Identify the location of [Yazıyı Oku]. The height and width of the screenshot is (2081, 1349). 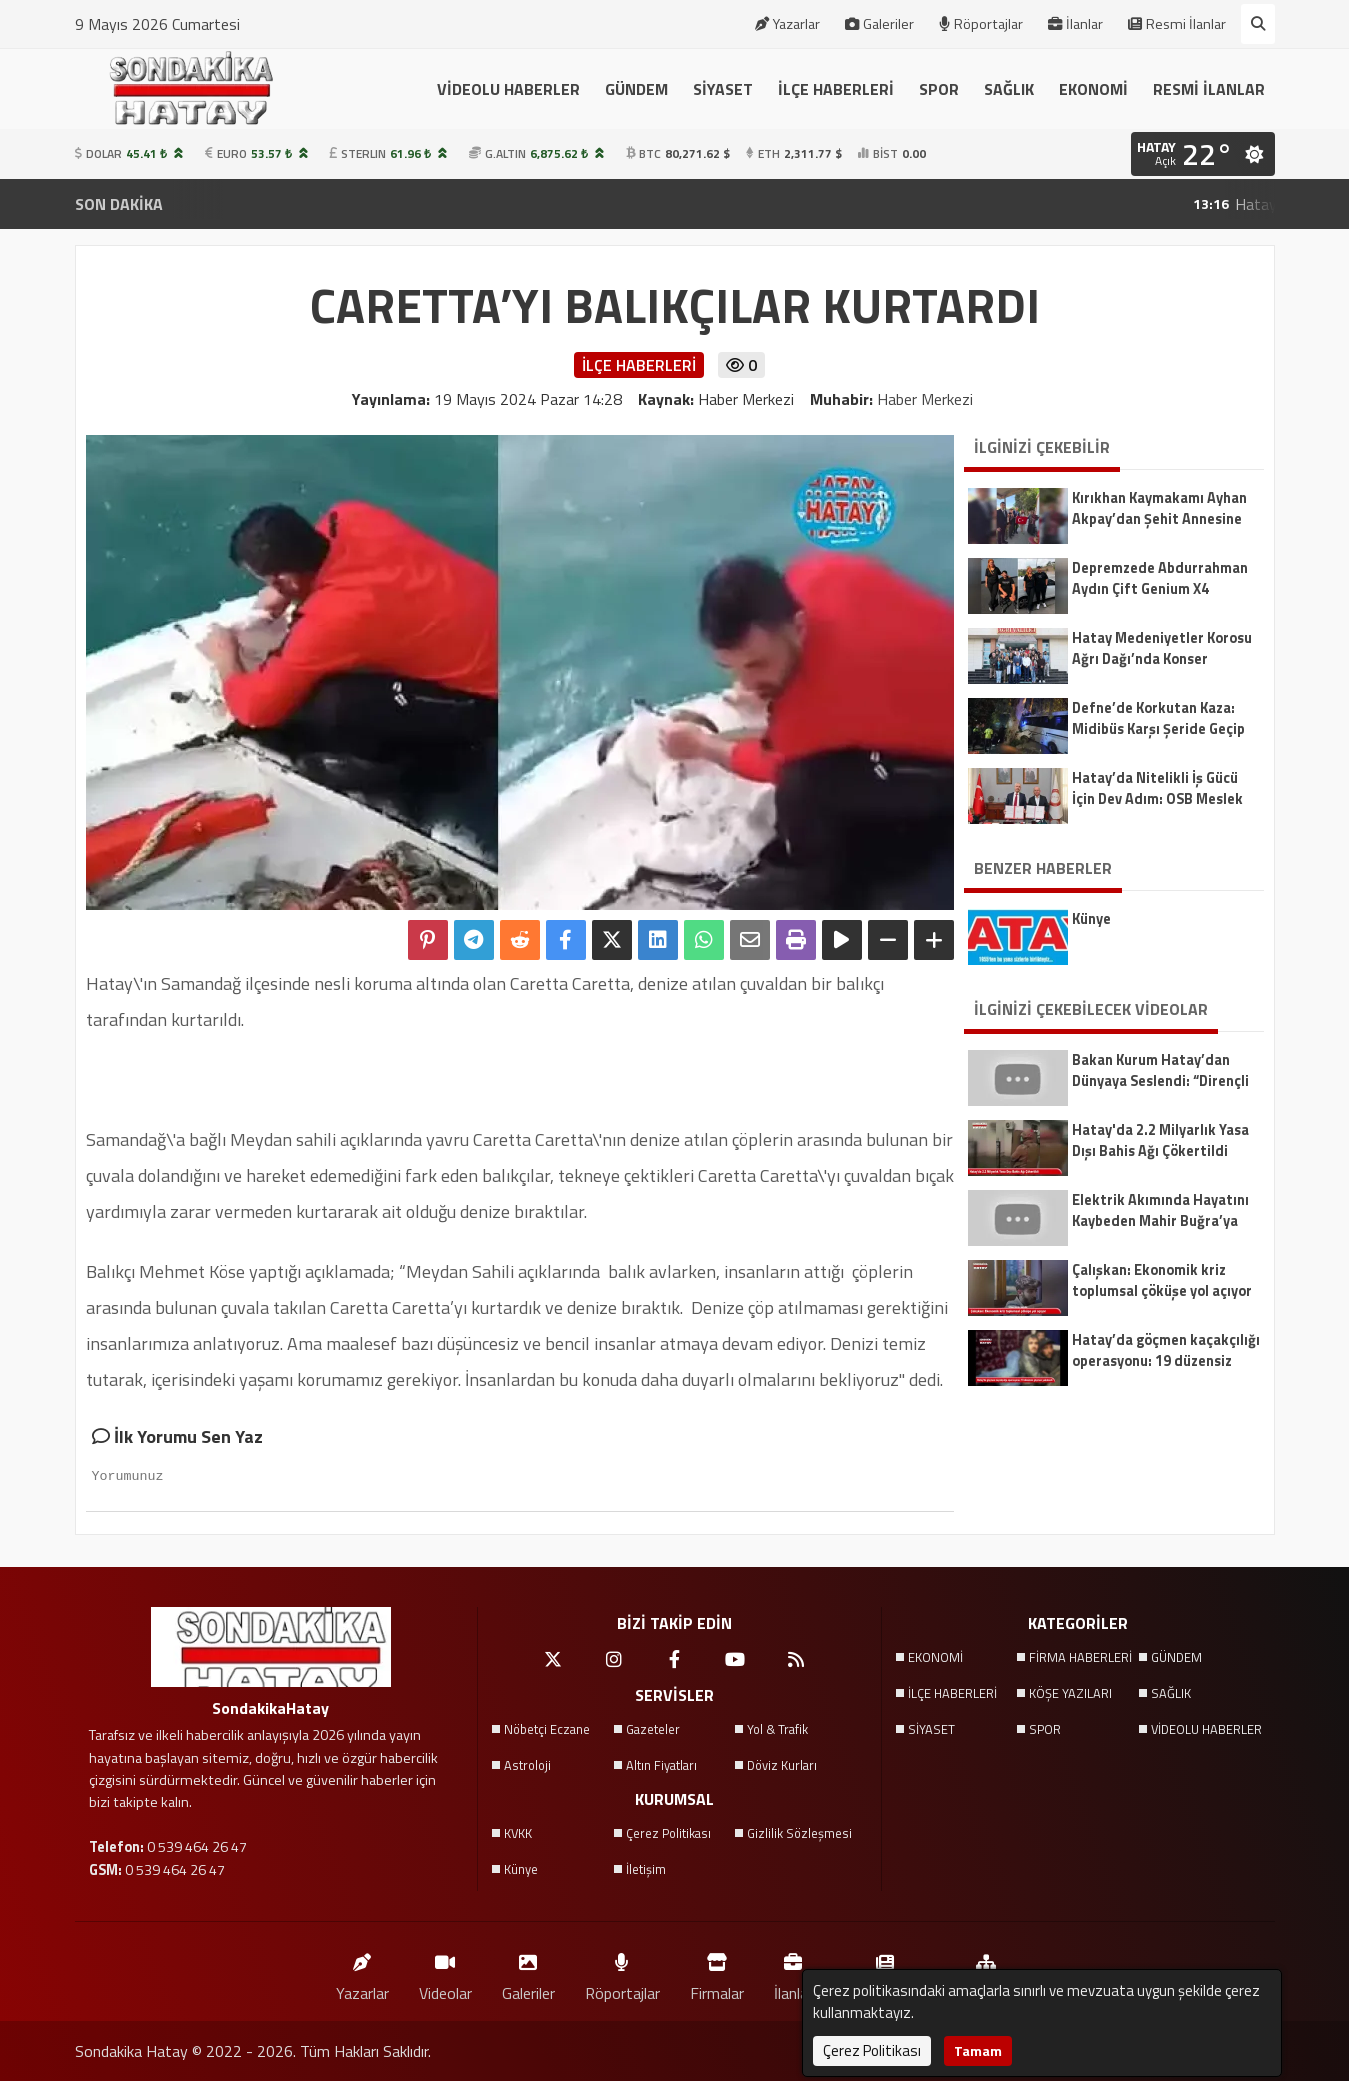
(842, 940).